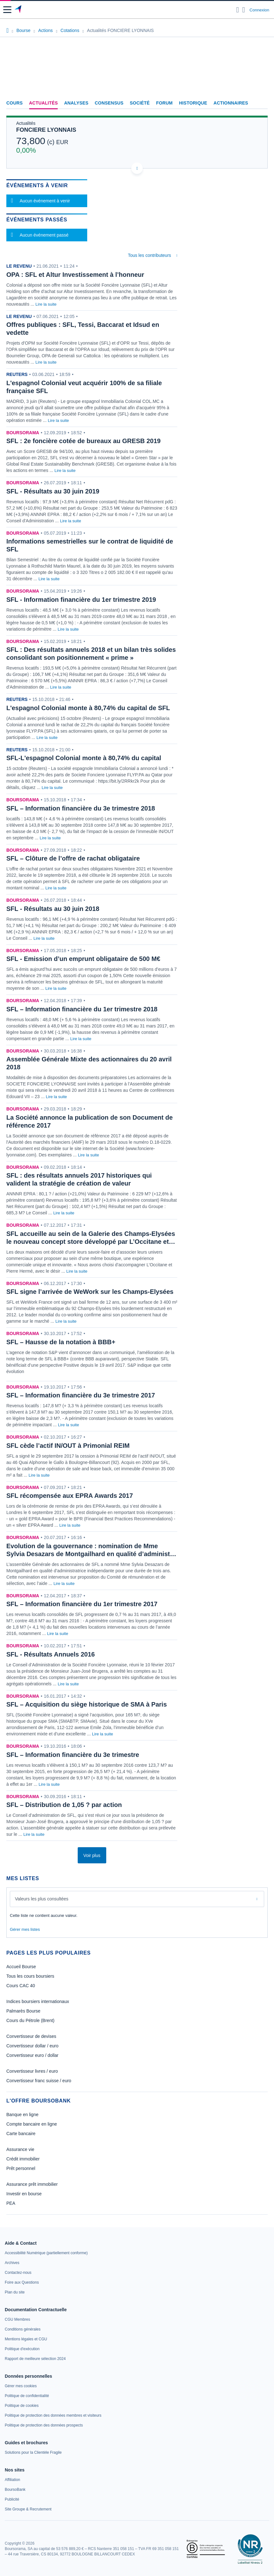 The width and height of the screenshot is (274, 2576). Describe the element at coordinates (32, 2071) in the screenshot. I see `Convertisseur livres / euro` at that location.